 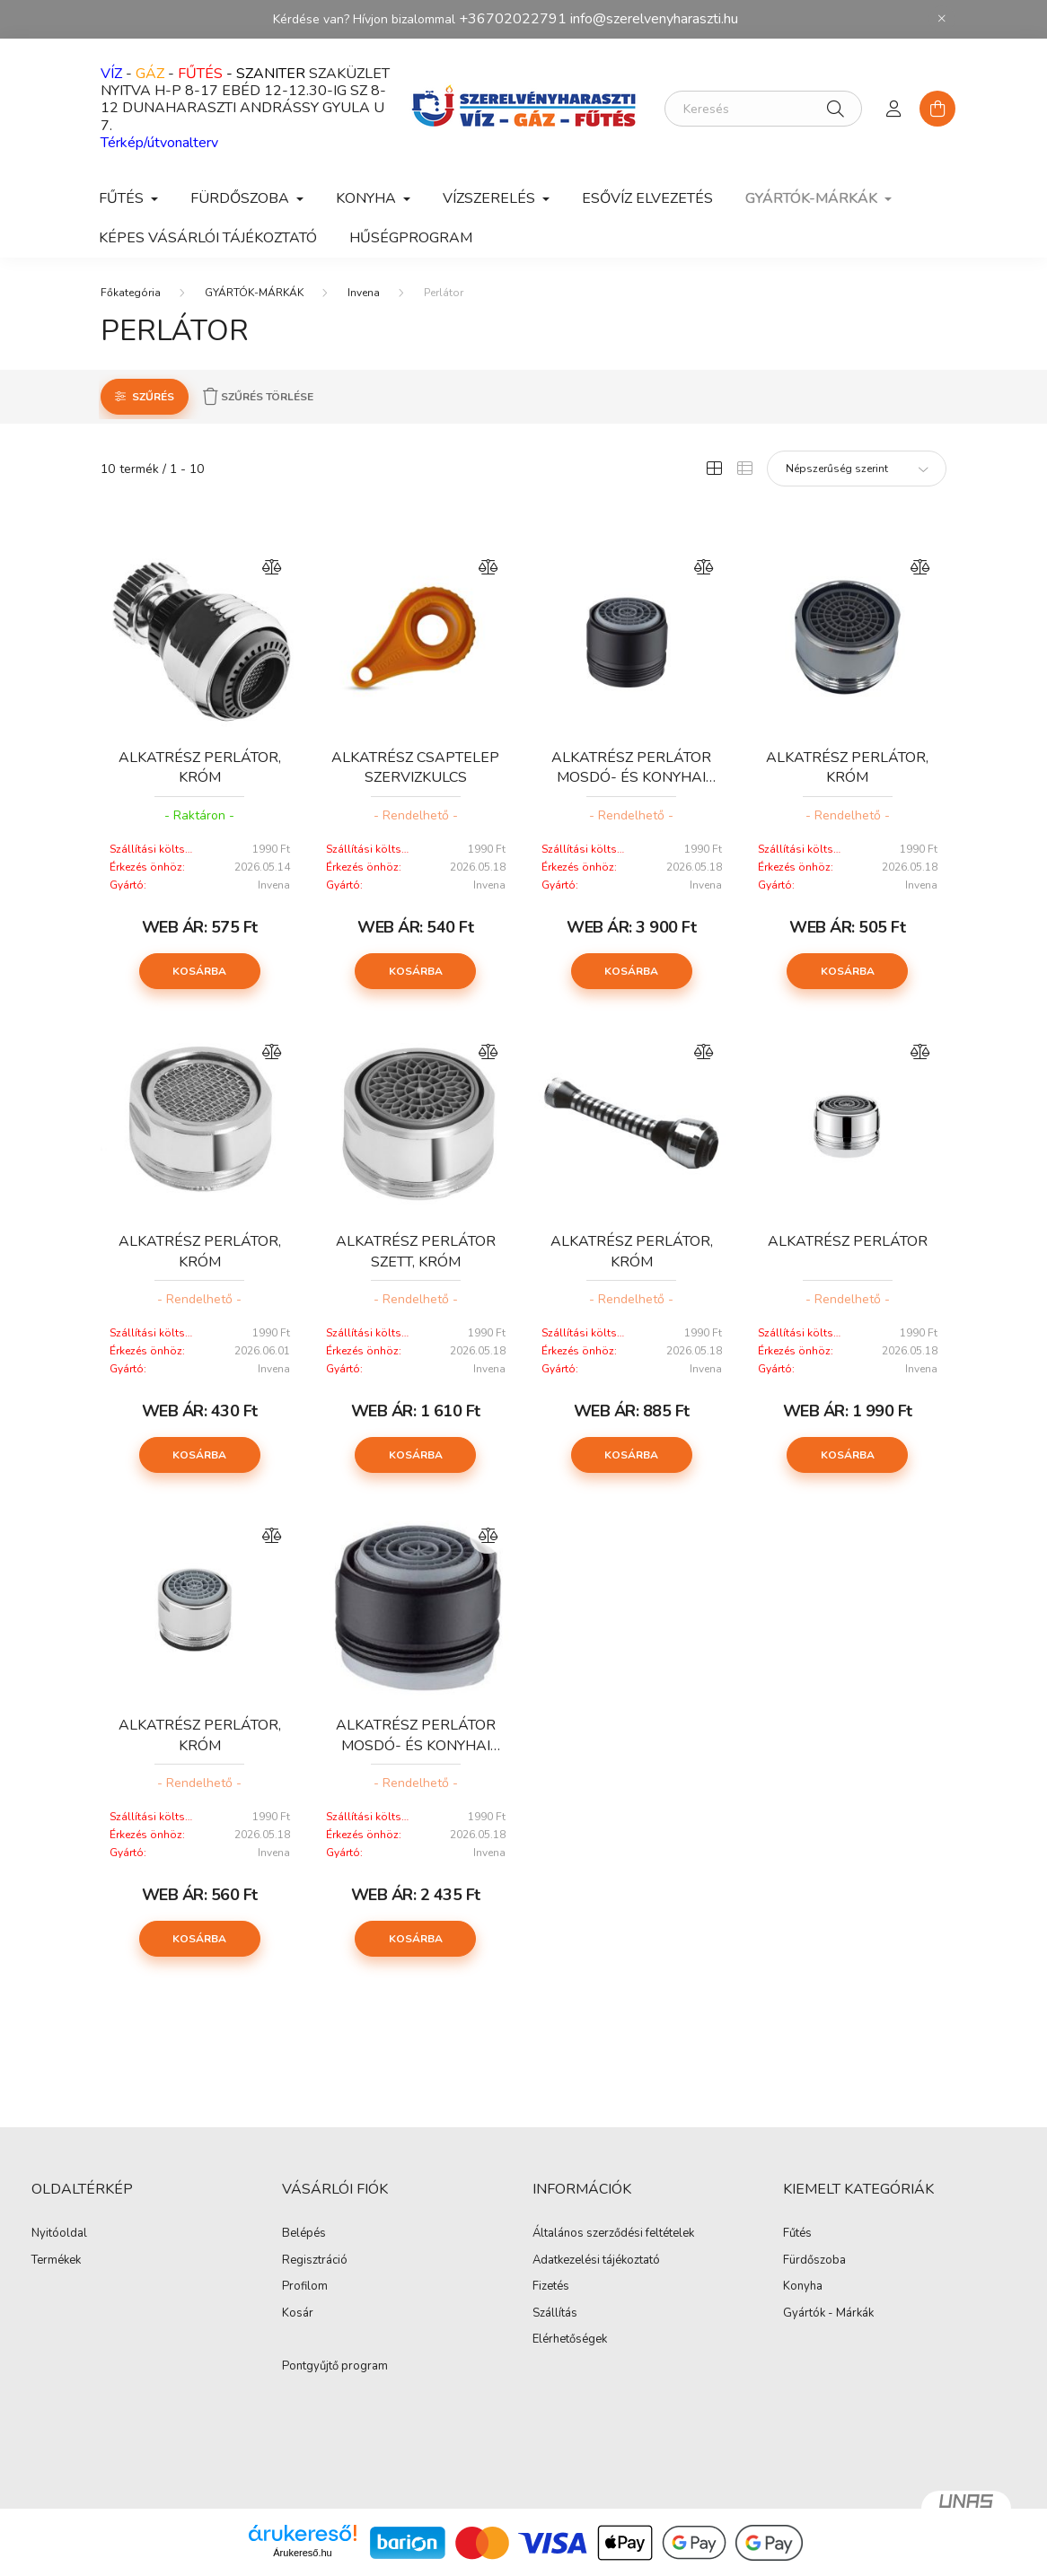 I want to click on [Bezár], so click(x=941, y=18).